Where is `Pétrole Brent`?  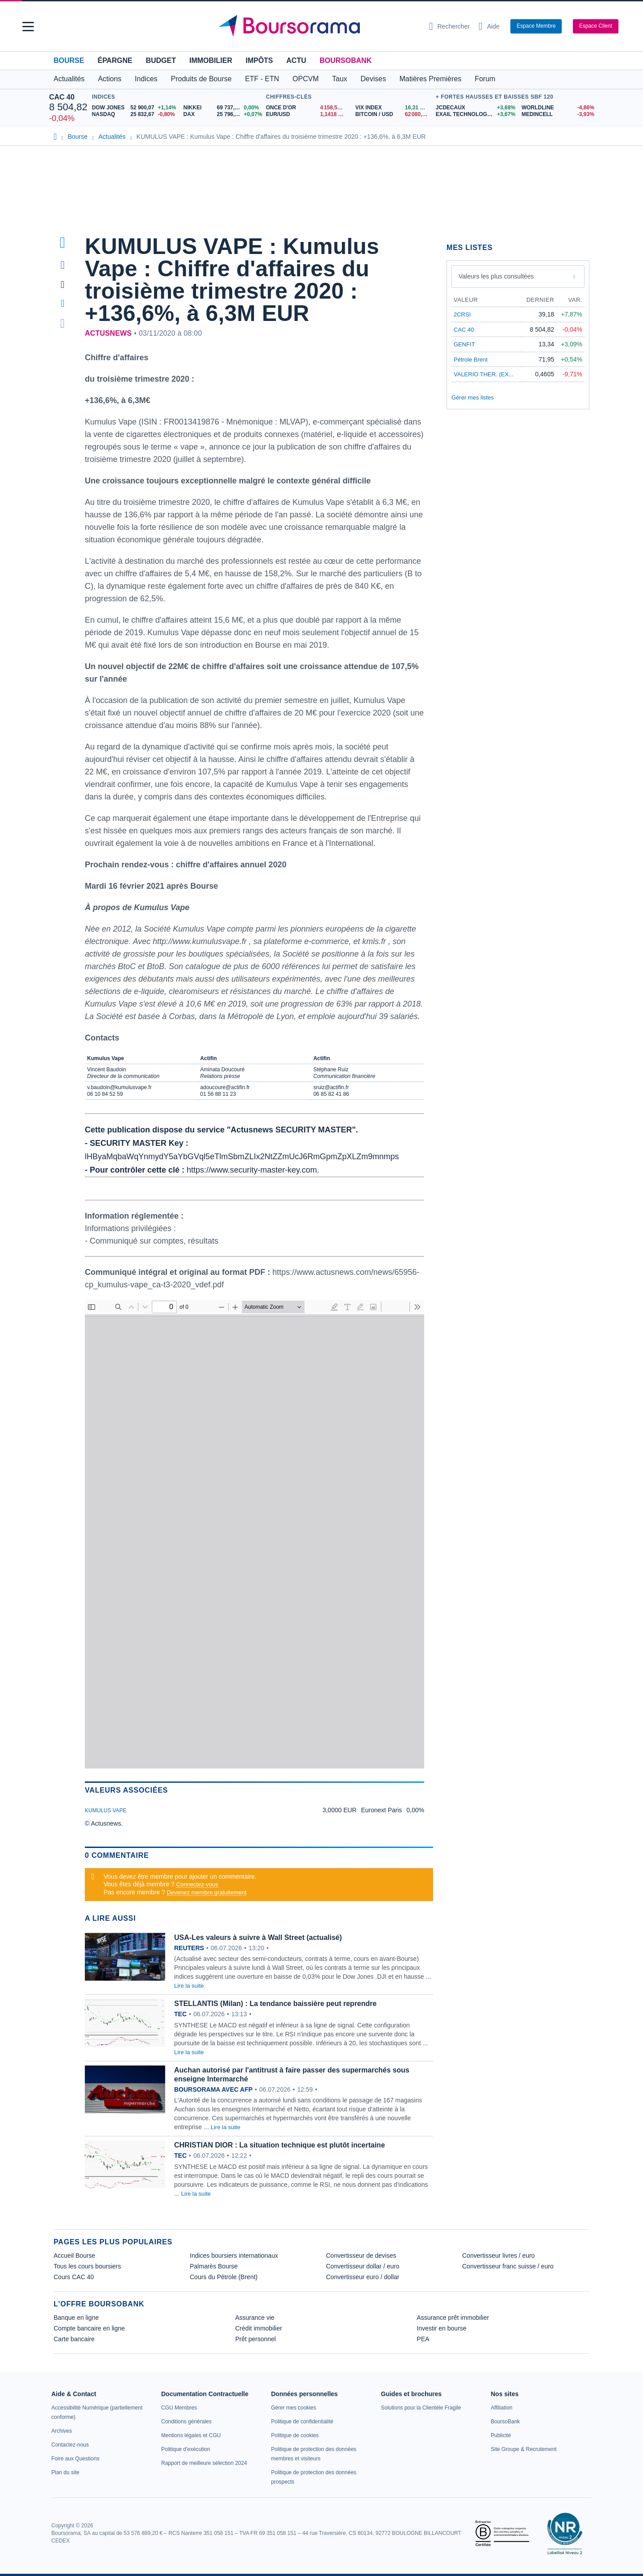
Pétrole Brent is located at coordinates (471, 359).